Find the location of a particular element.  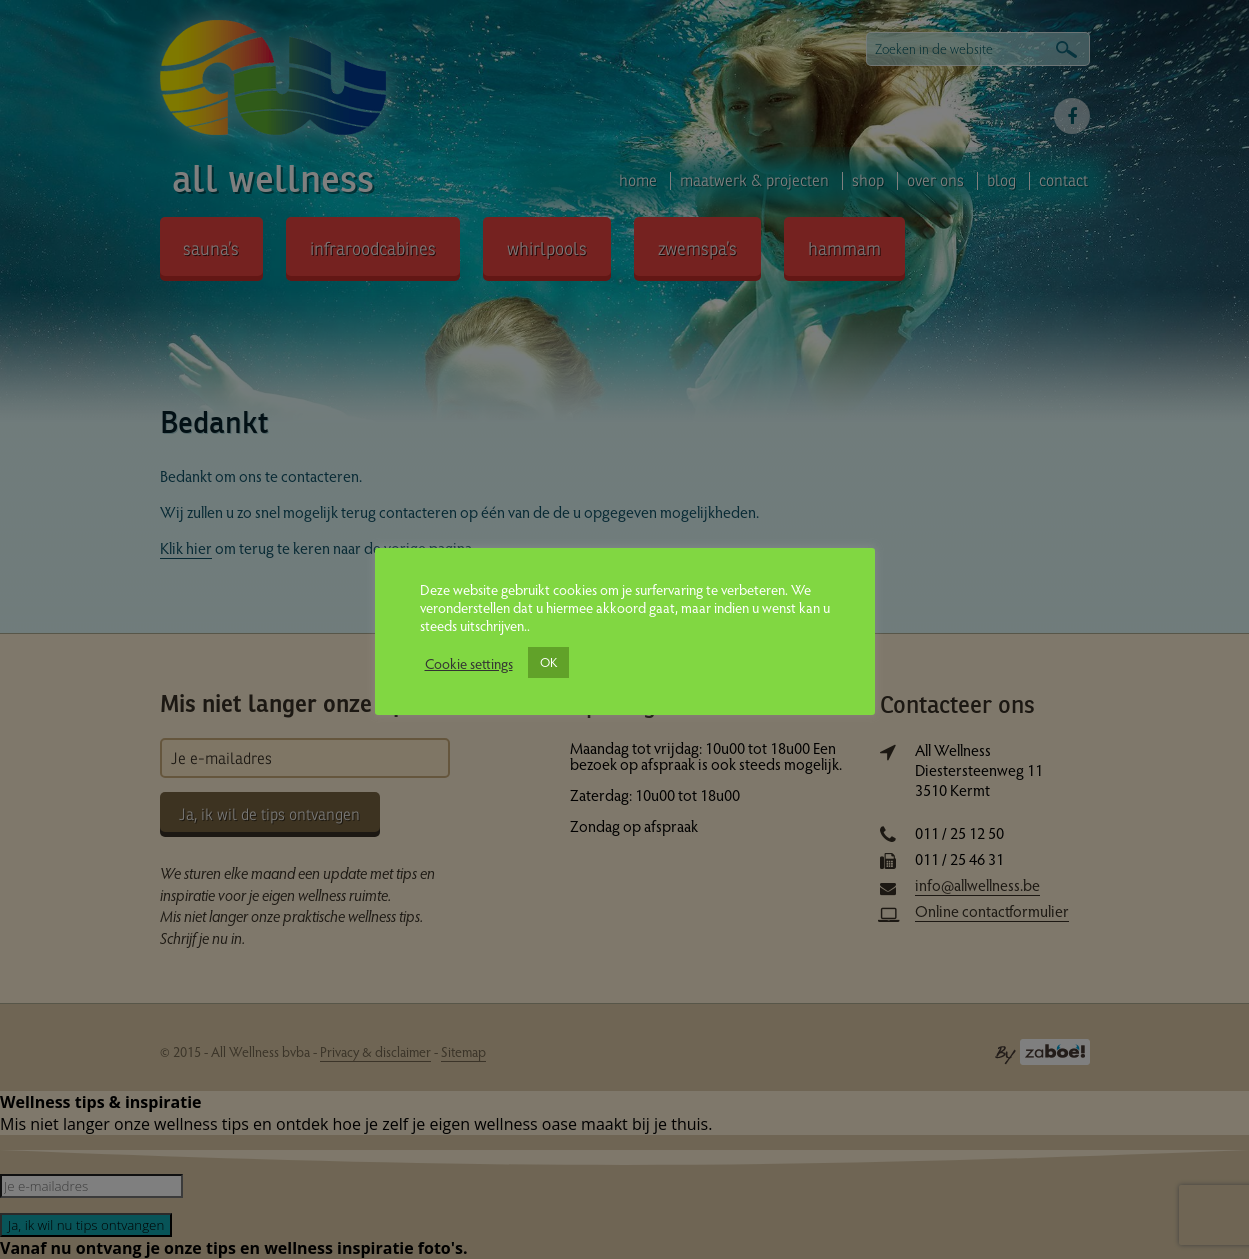

Cookie settings [button] is located at coordinates (469, 663).